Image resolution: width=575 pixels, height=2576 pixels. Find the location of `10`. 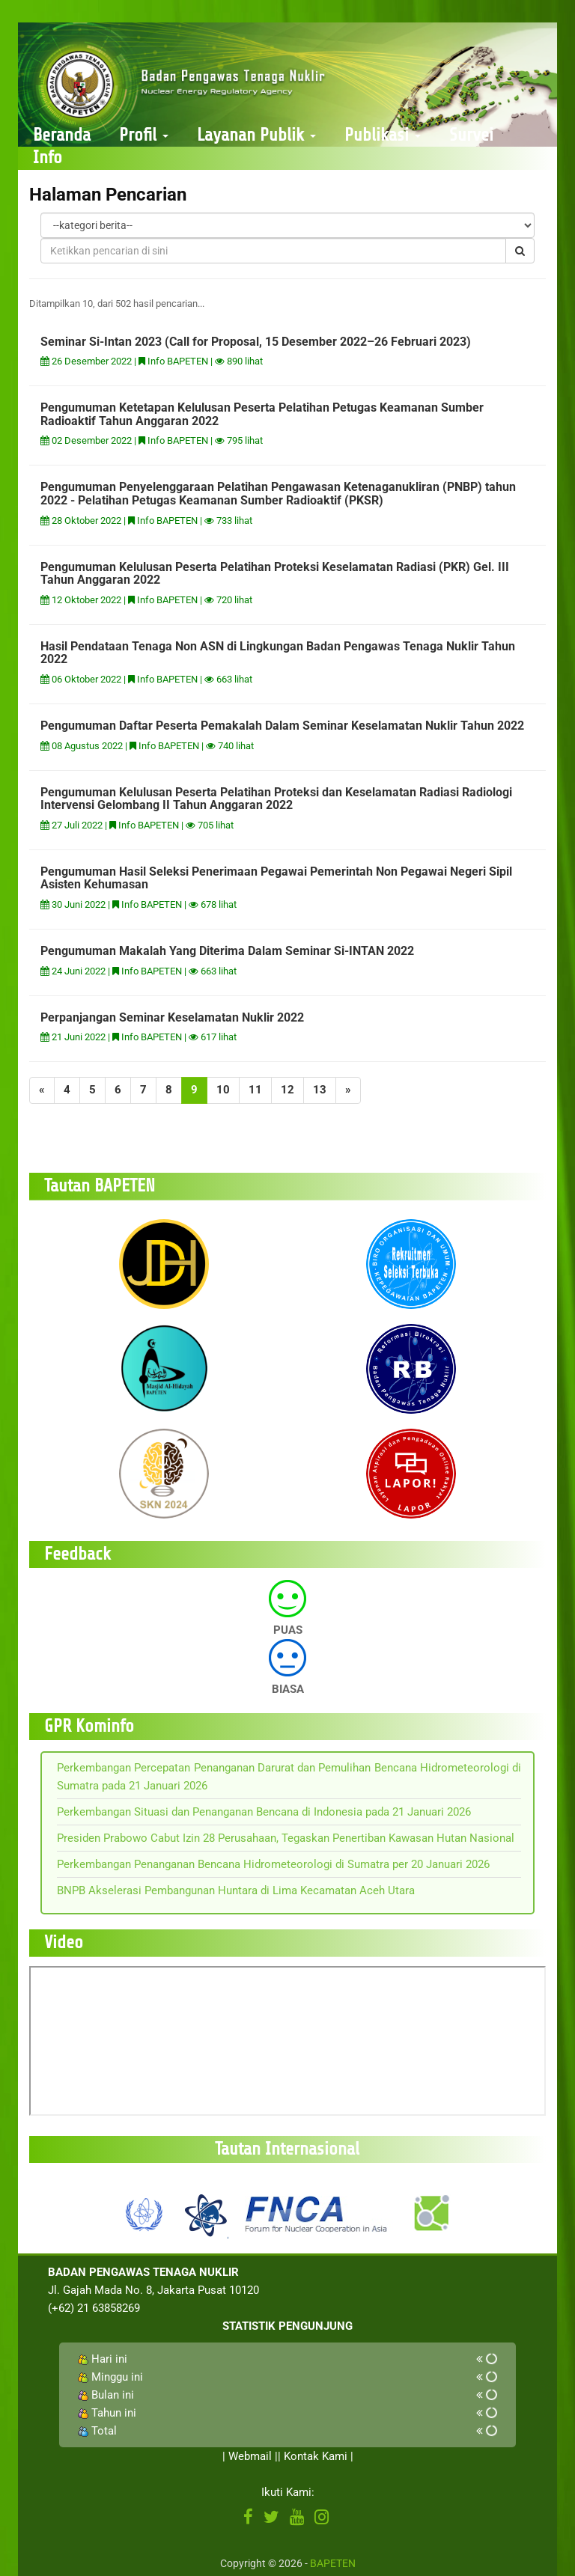

10 is located at coordinates (223, 1089).